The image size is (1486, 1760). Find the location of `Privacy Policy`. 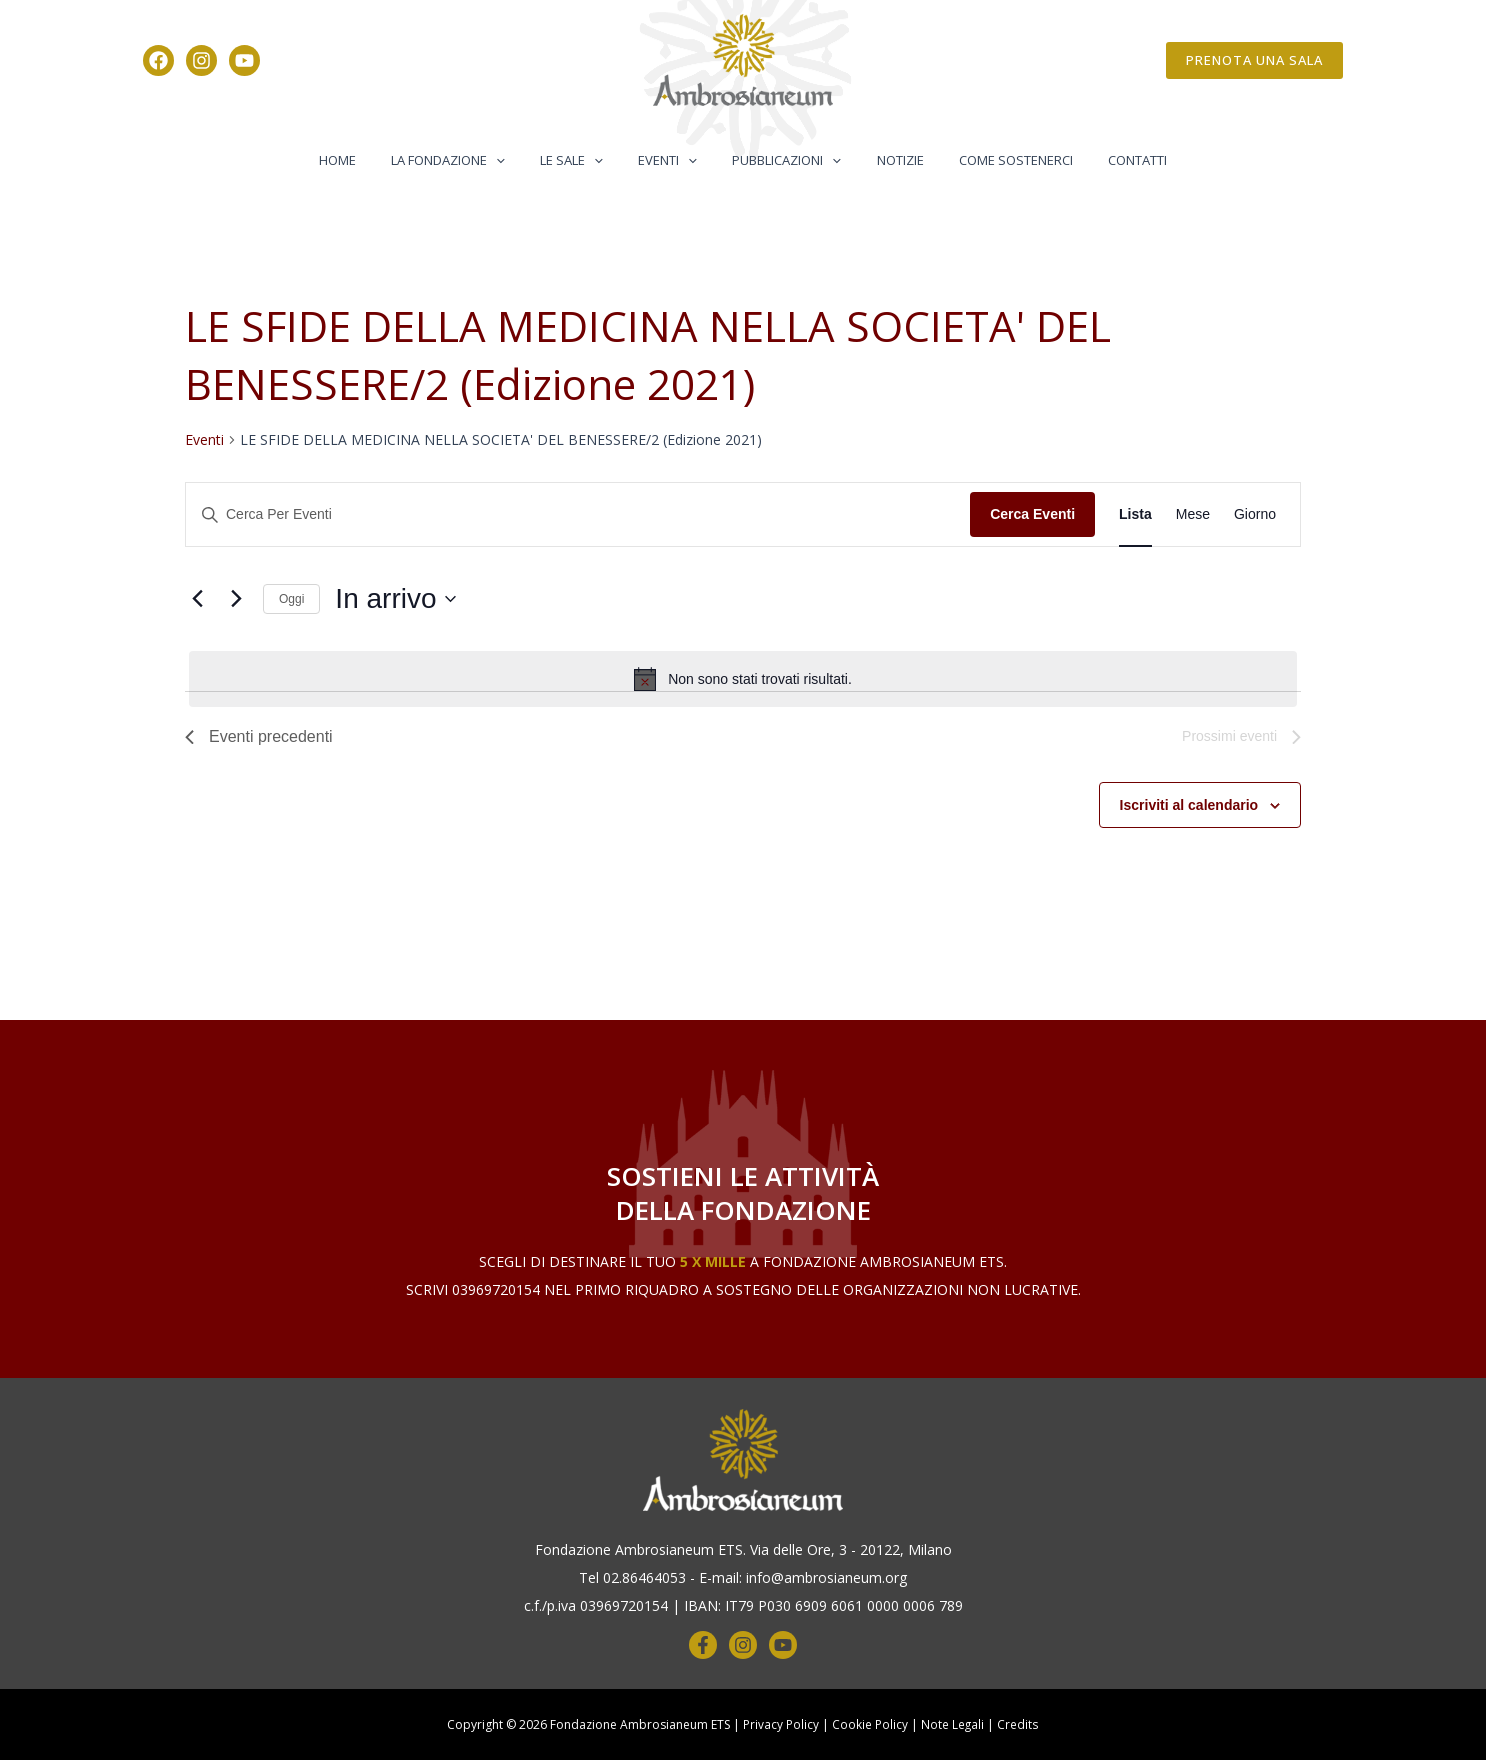

Privacy Policy is located at coordinates (781, 1724).